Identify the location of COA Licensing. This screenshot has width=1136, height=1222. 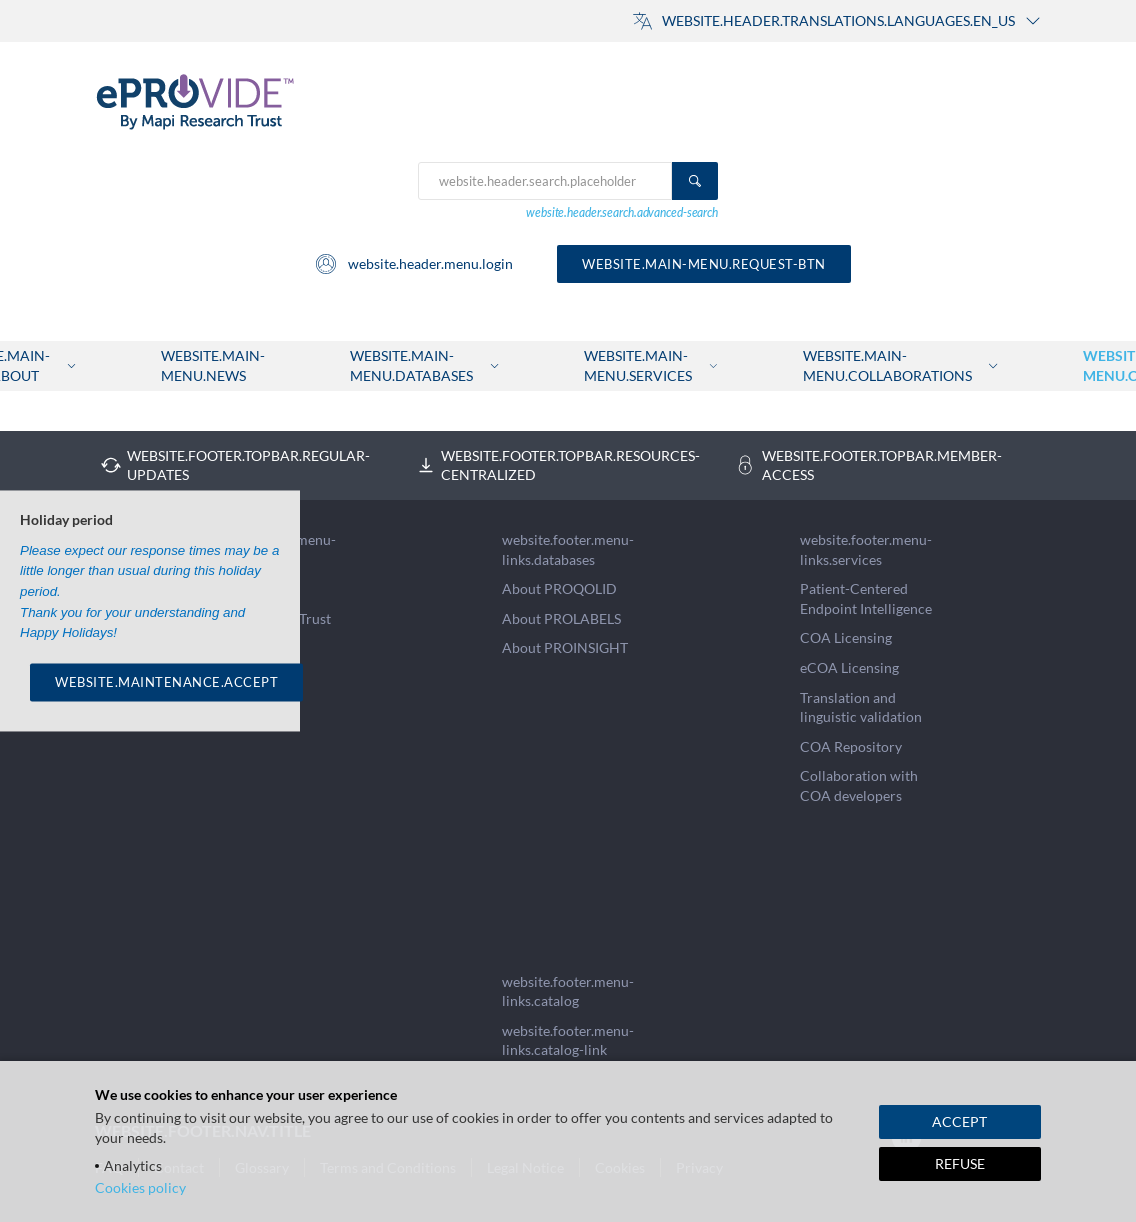
(846, 637).